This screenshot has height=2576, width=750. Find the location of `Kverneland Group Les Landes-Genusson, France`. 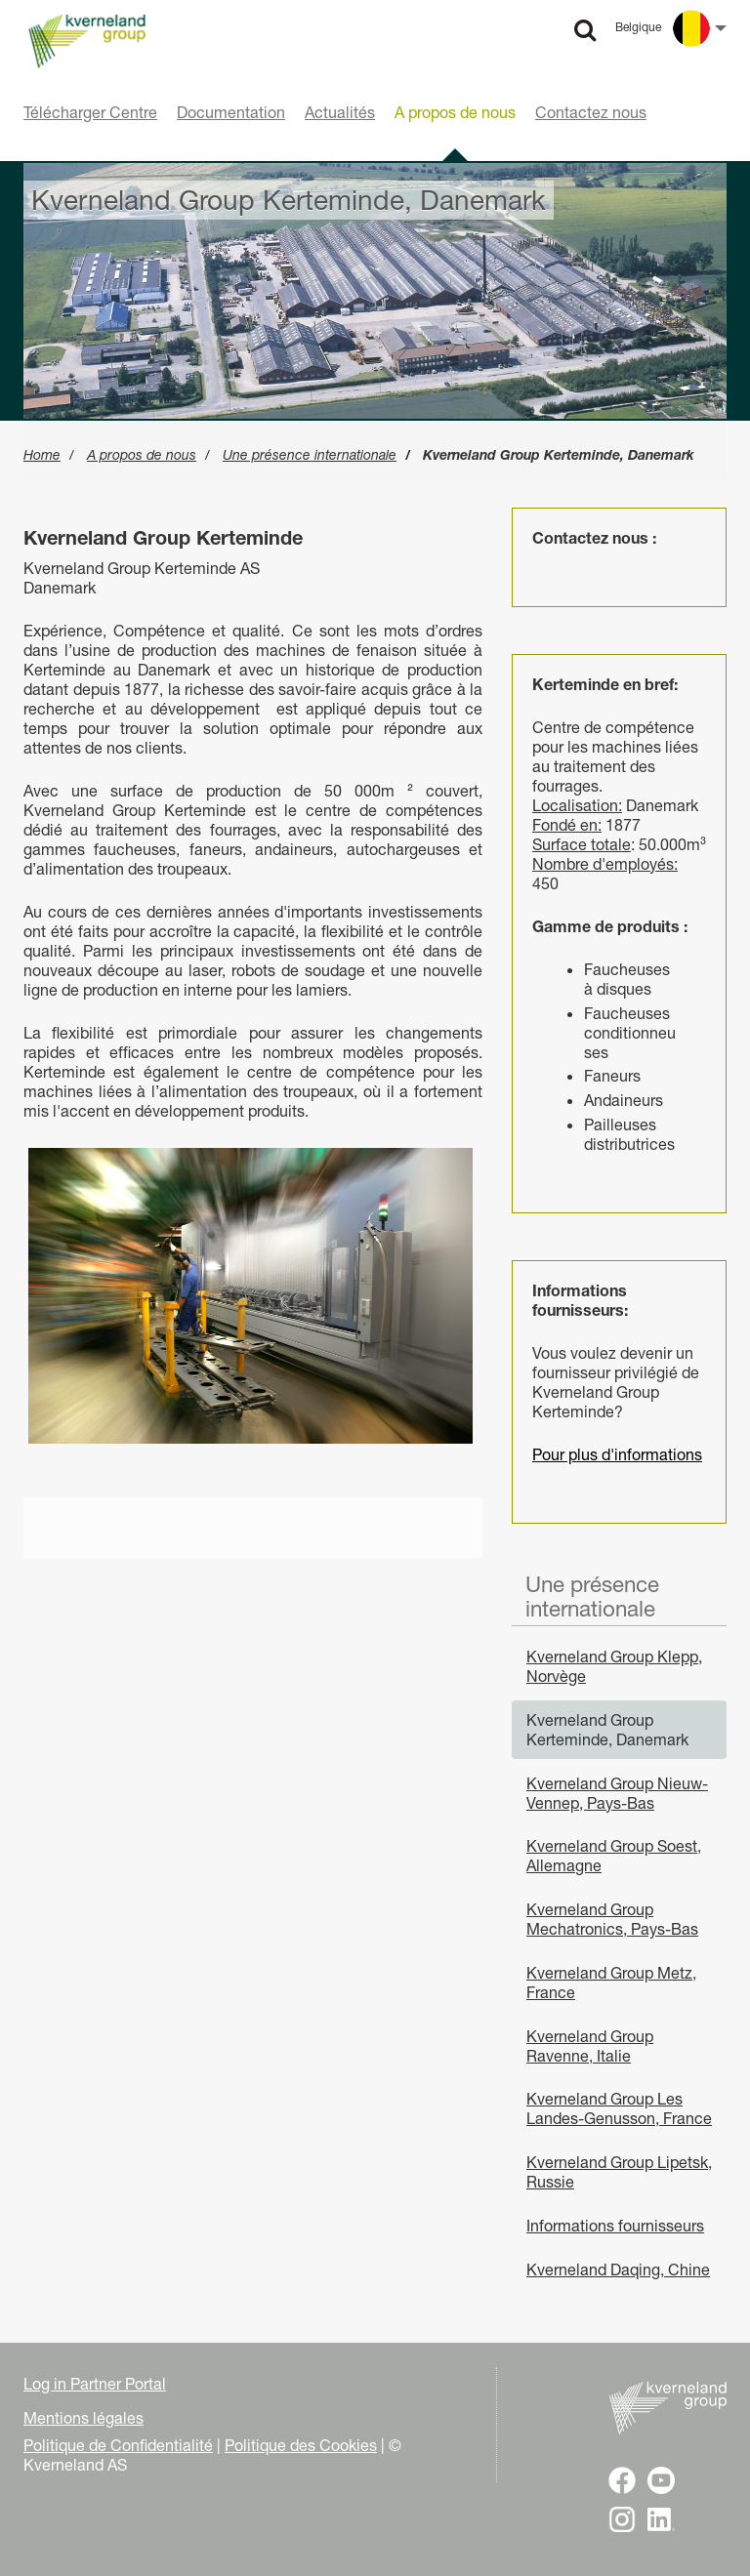

Kverneland Group Les Landes-Genusson, France is located at coordinates (619, 2108).